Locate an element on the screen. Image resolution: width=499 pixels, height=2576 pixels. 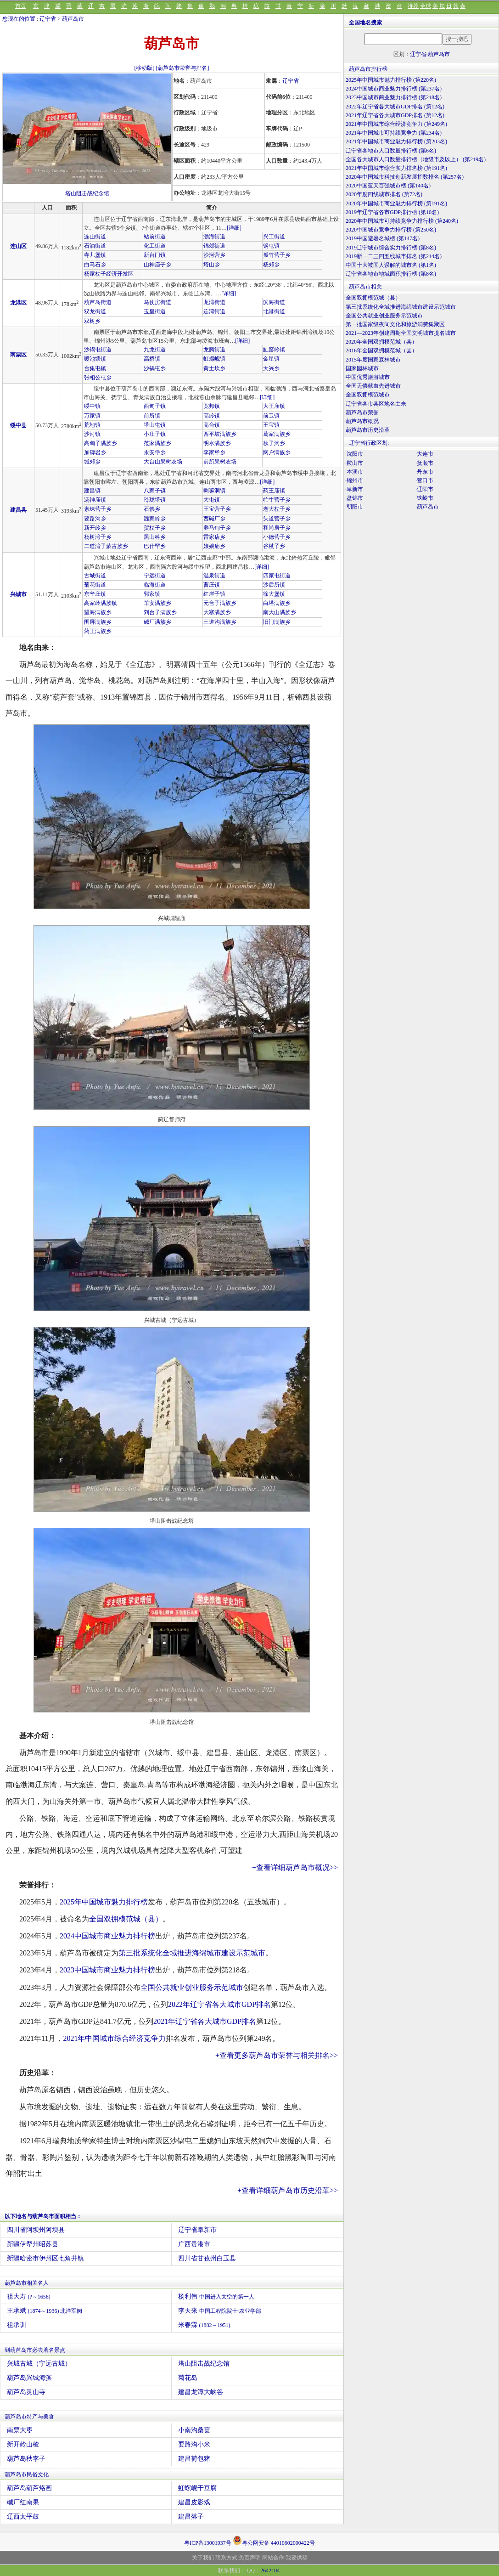
八家子镇 is located at coordinates (155, 490).